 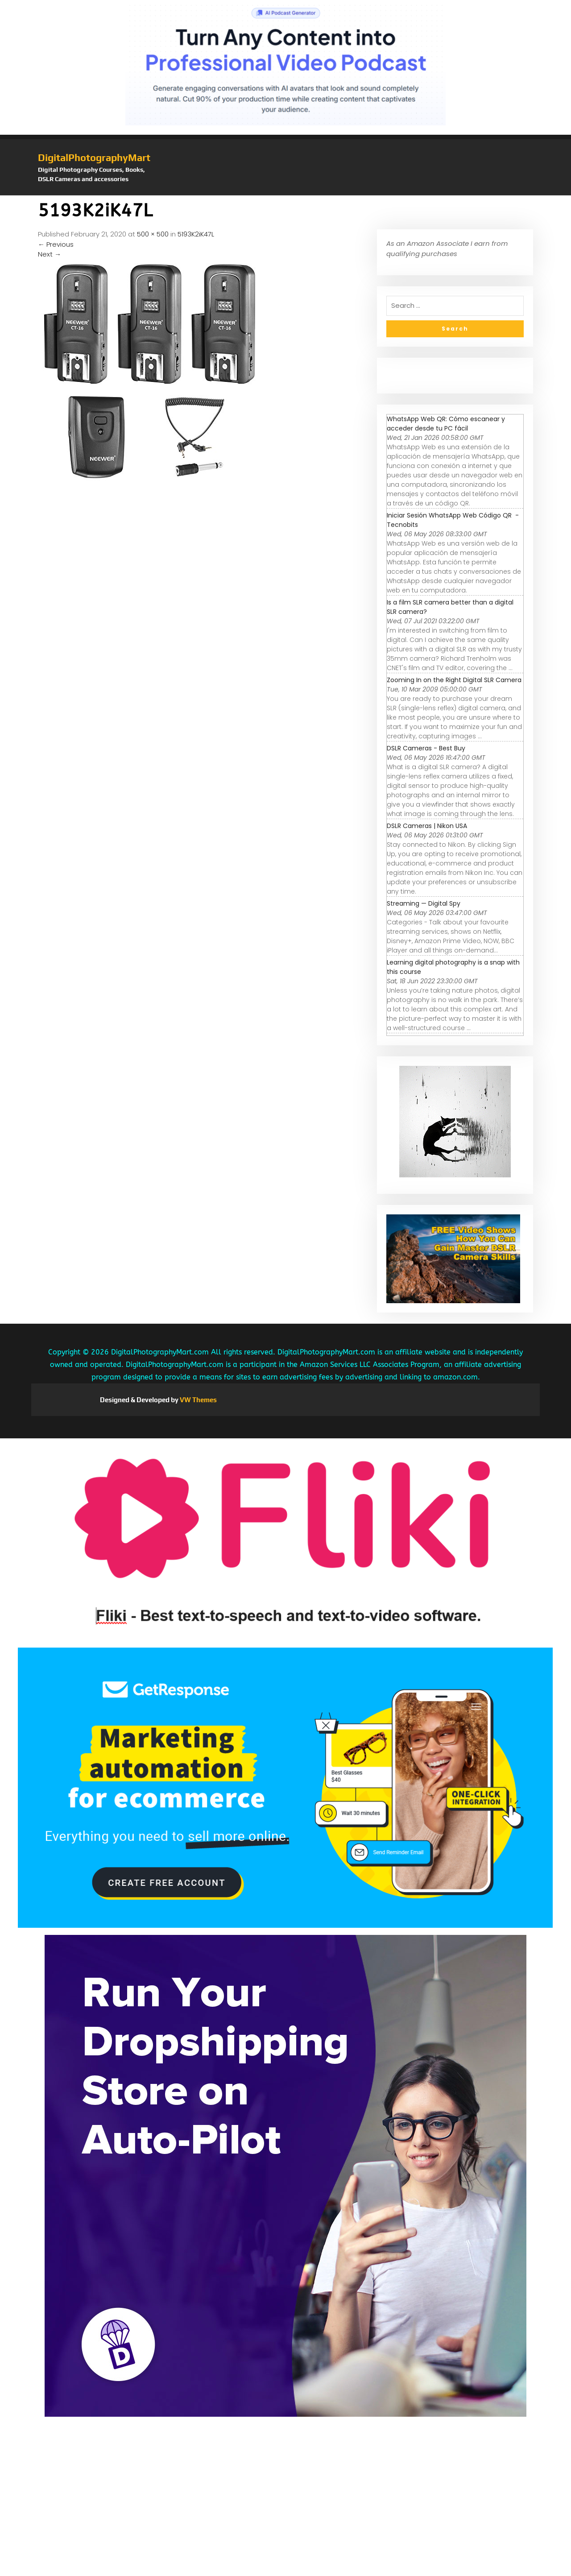 I want to click on Zooming In on the Right Digital SLR Camera, so click(x=454, y=679).